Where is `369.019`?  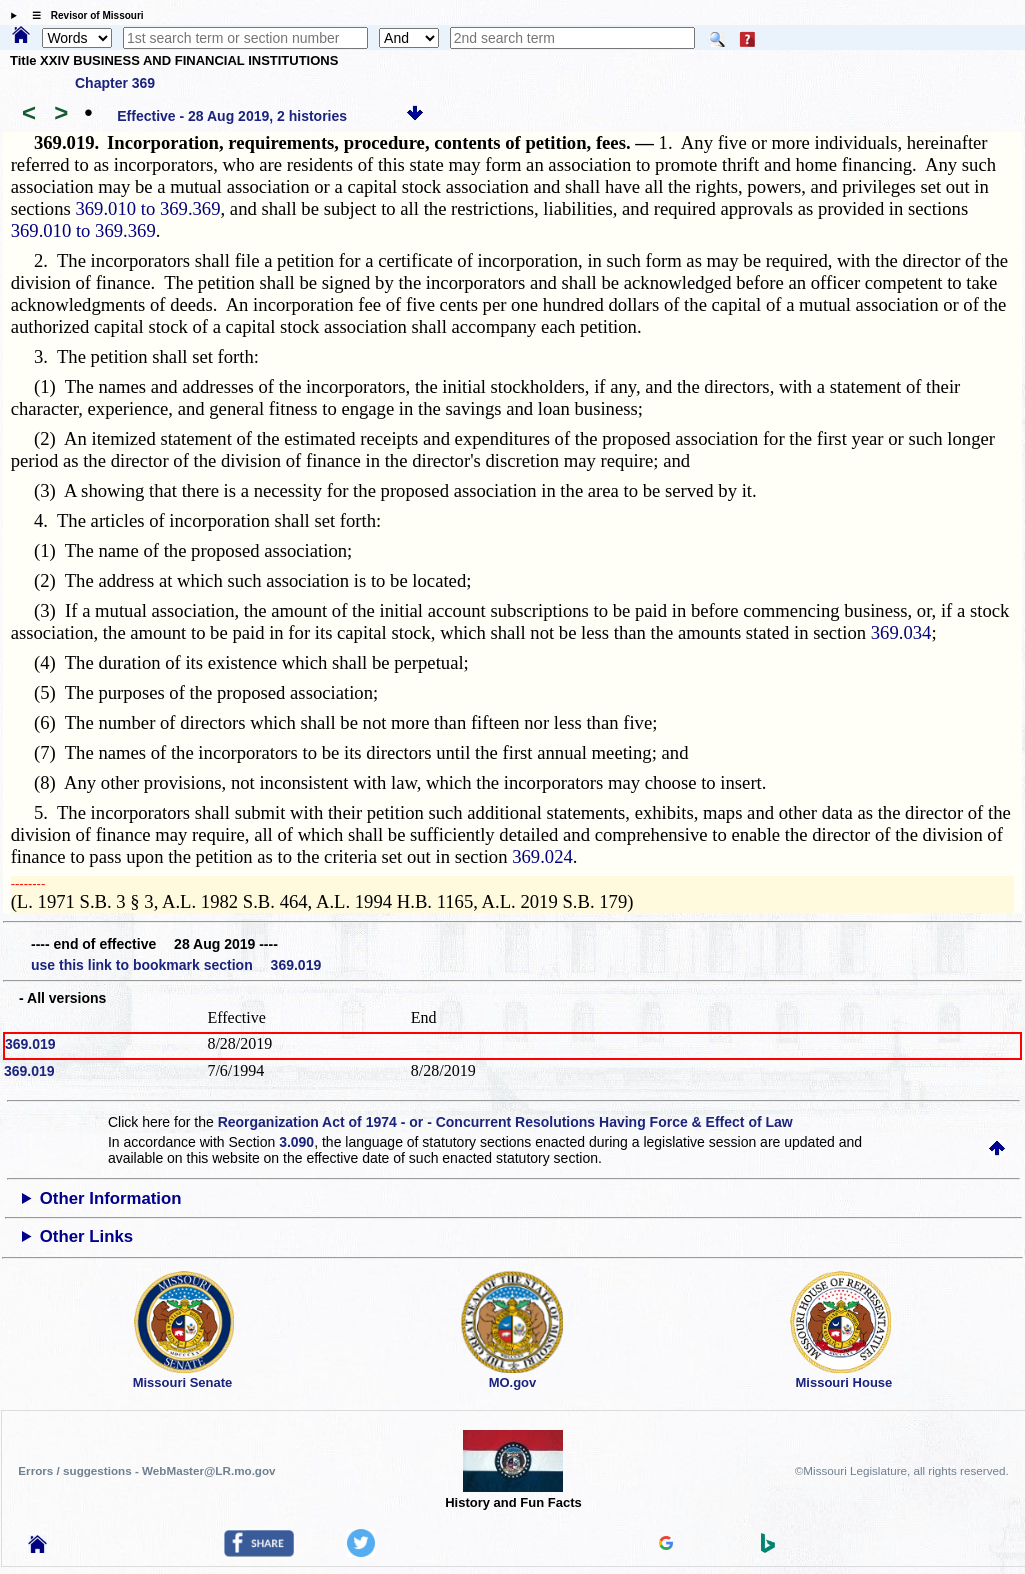 369.019 is located at coordinates (30, 1044).